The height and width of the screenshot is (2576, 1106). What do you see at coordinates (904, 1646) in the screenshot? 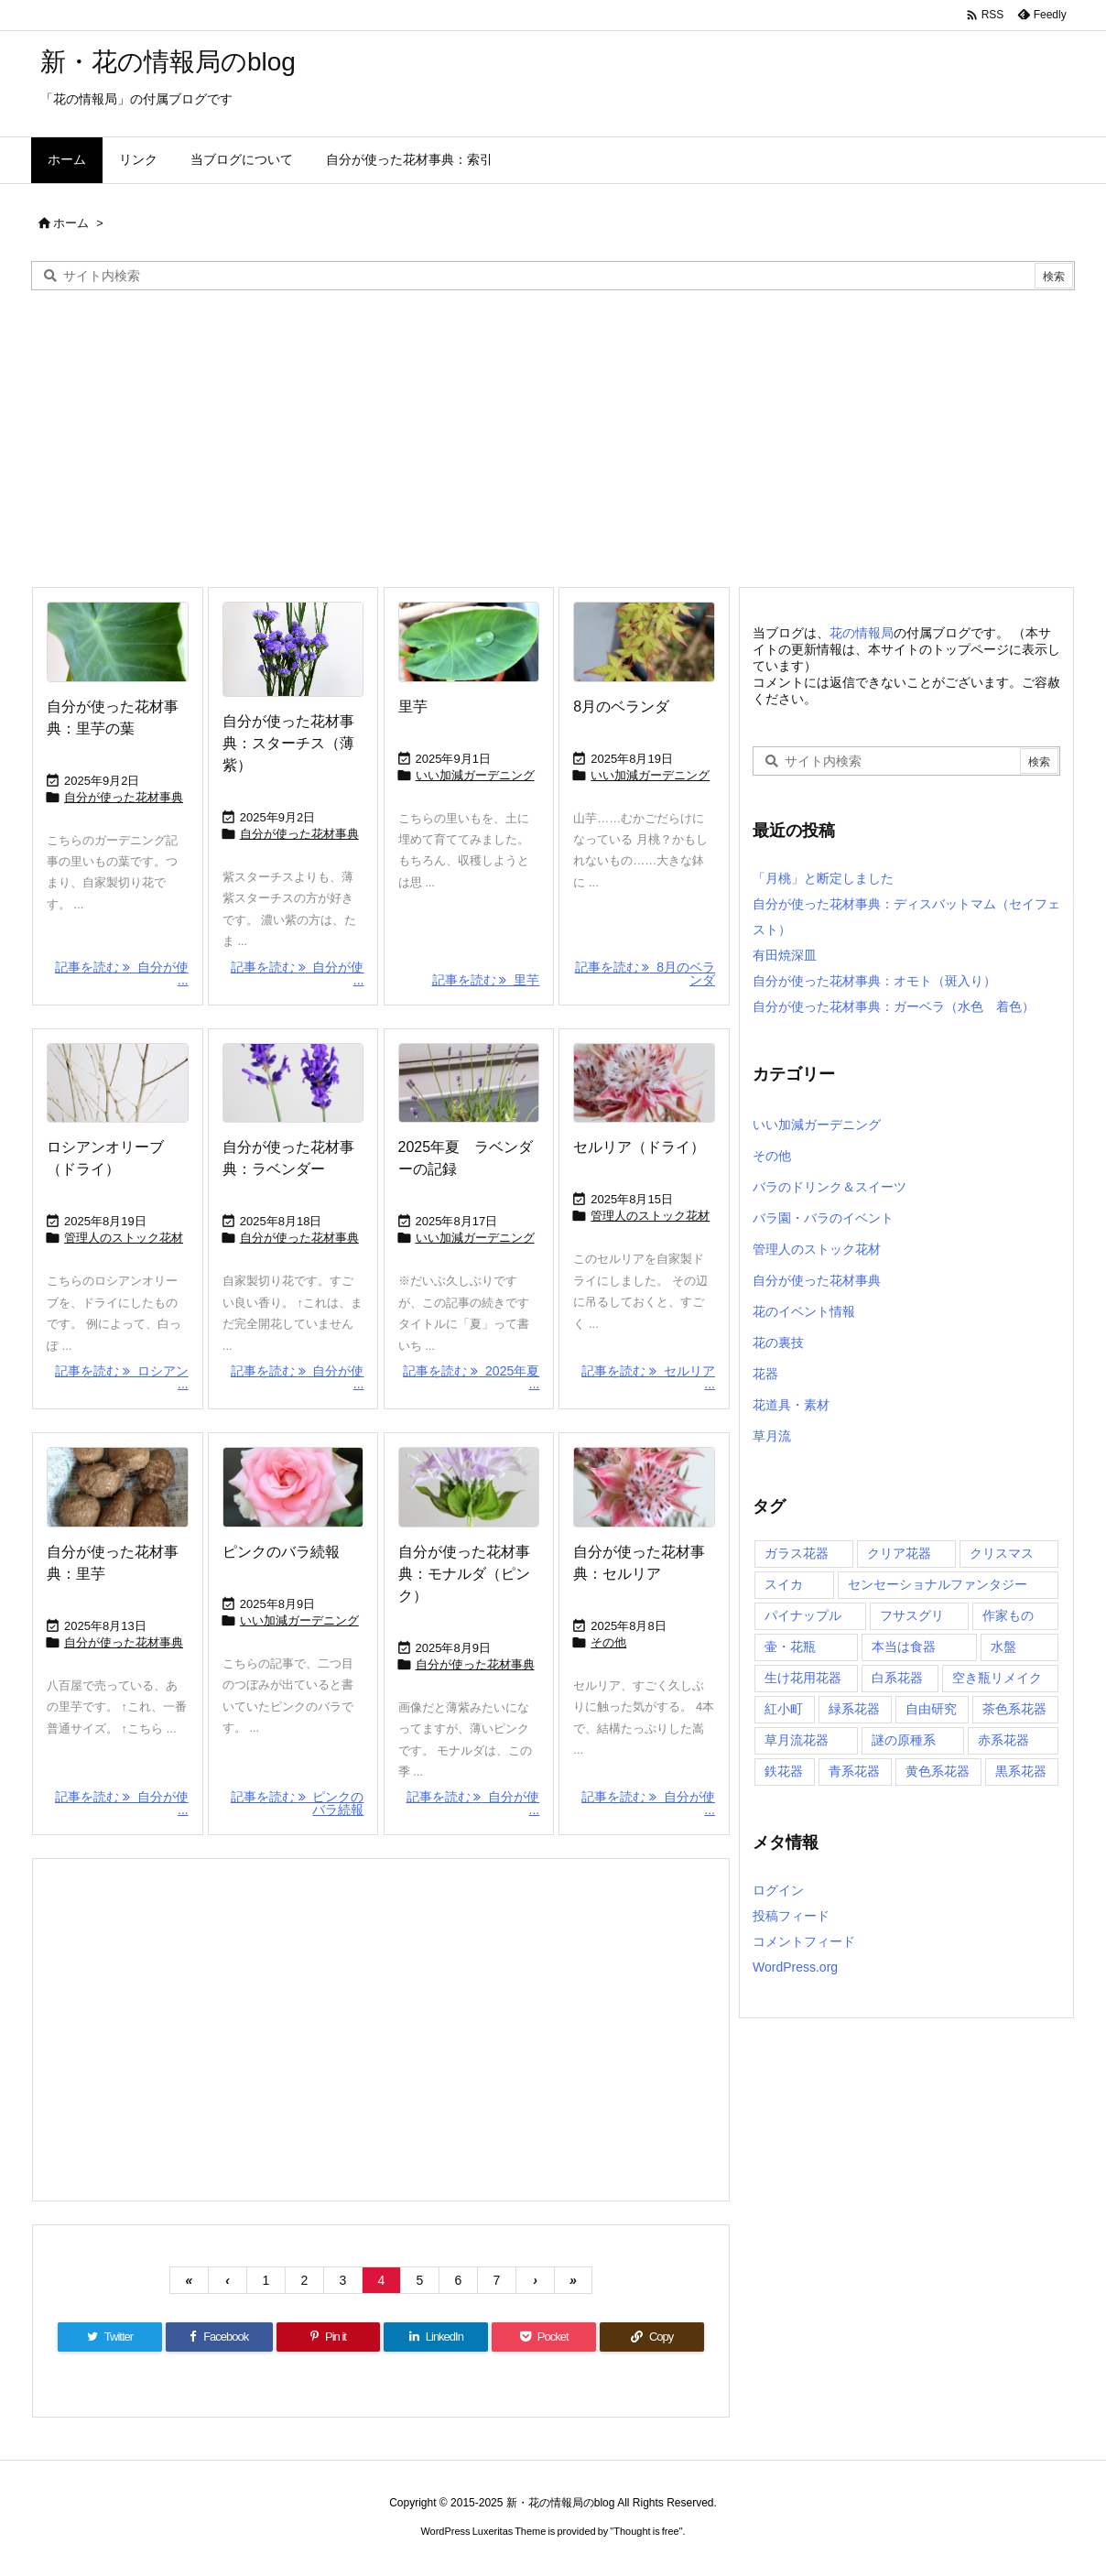
I see `本当は食器 [本当は食器 (42個の項目)]` at bounding box center [904, 1646].